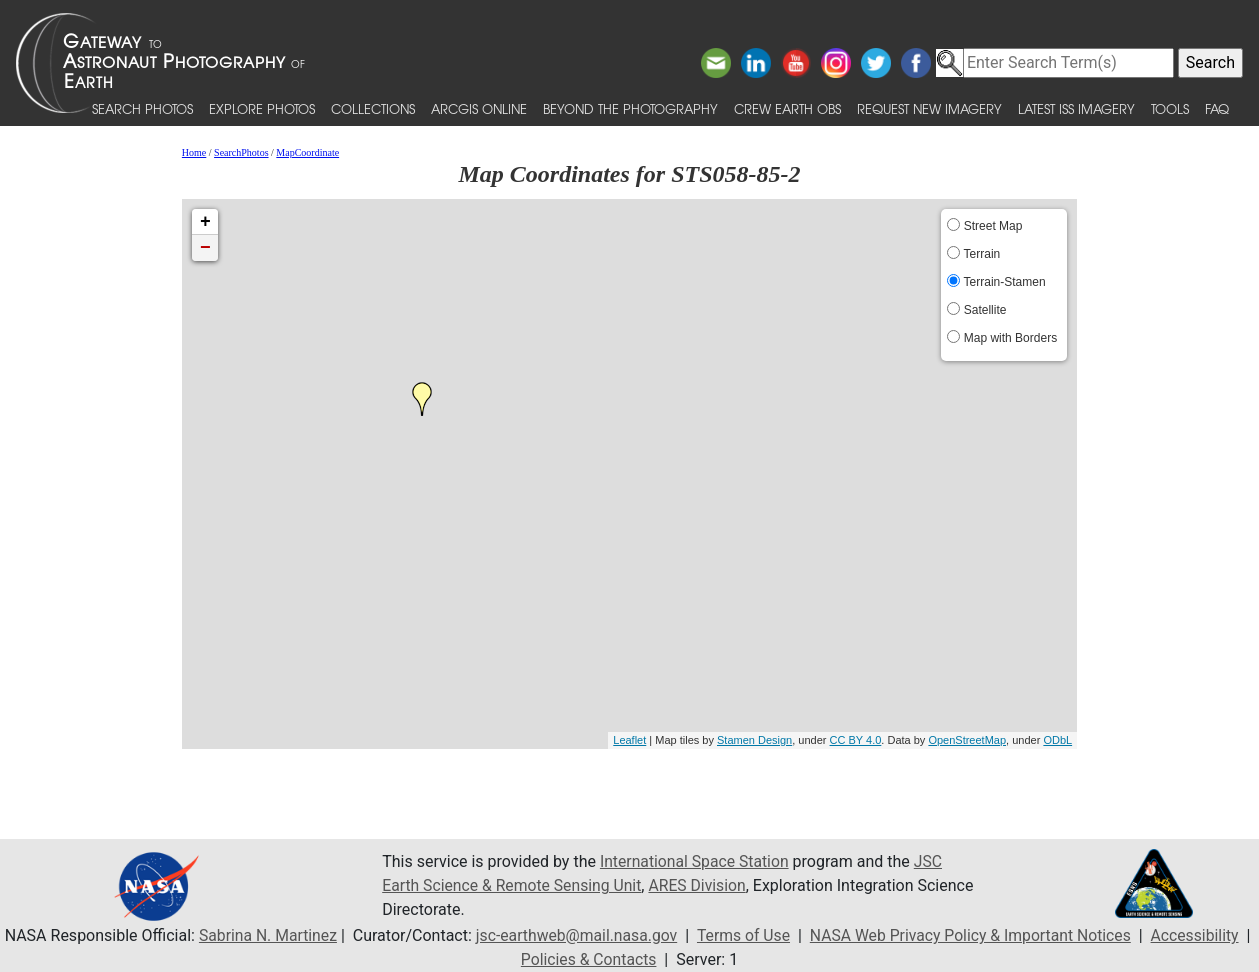 The width and height of the screenshot is (1259, 972). Describe the element at coordinates (929, 108) in the screenshot. I see `Request New Imagery` at that location.